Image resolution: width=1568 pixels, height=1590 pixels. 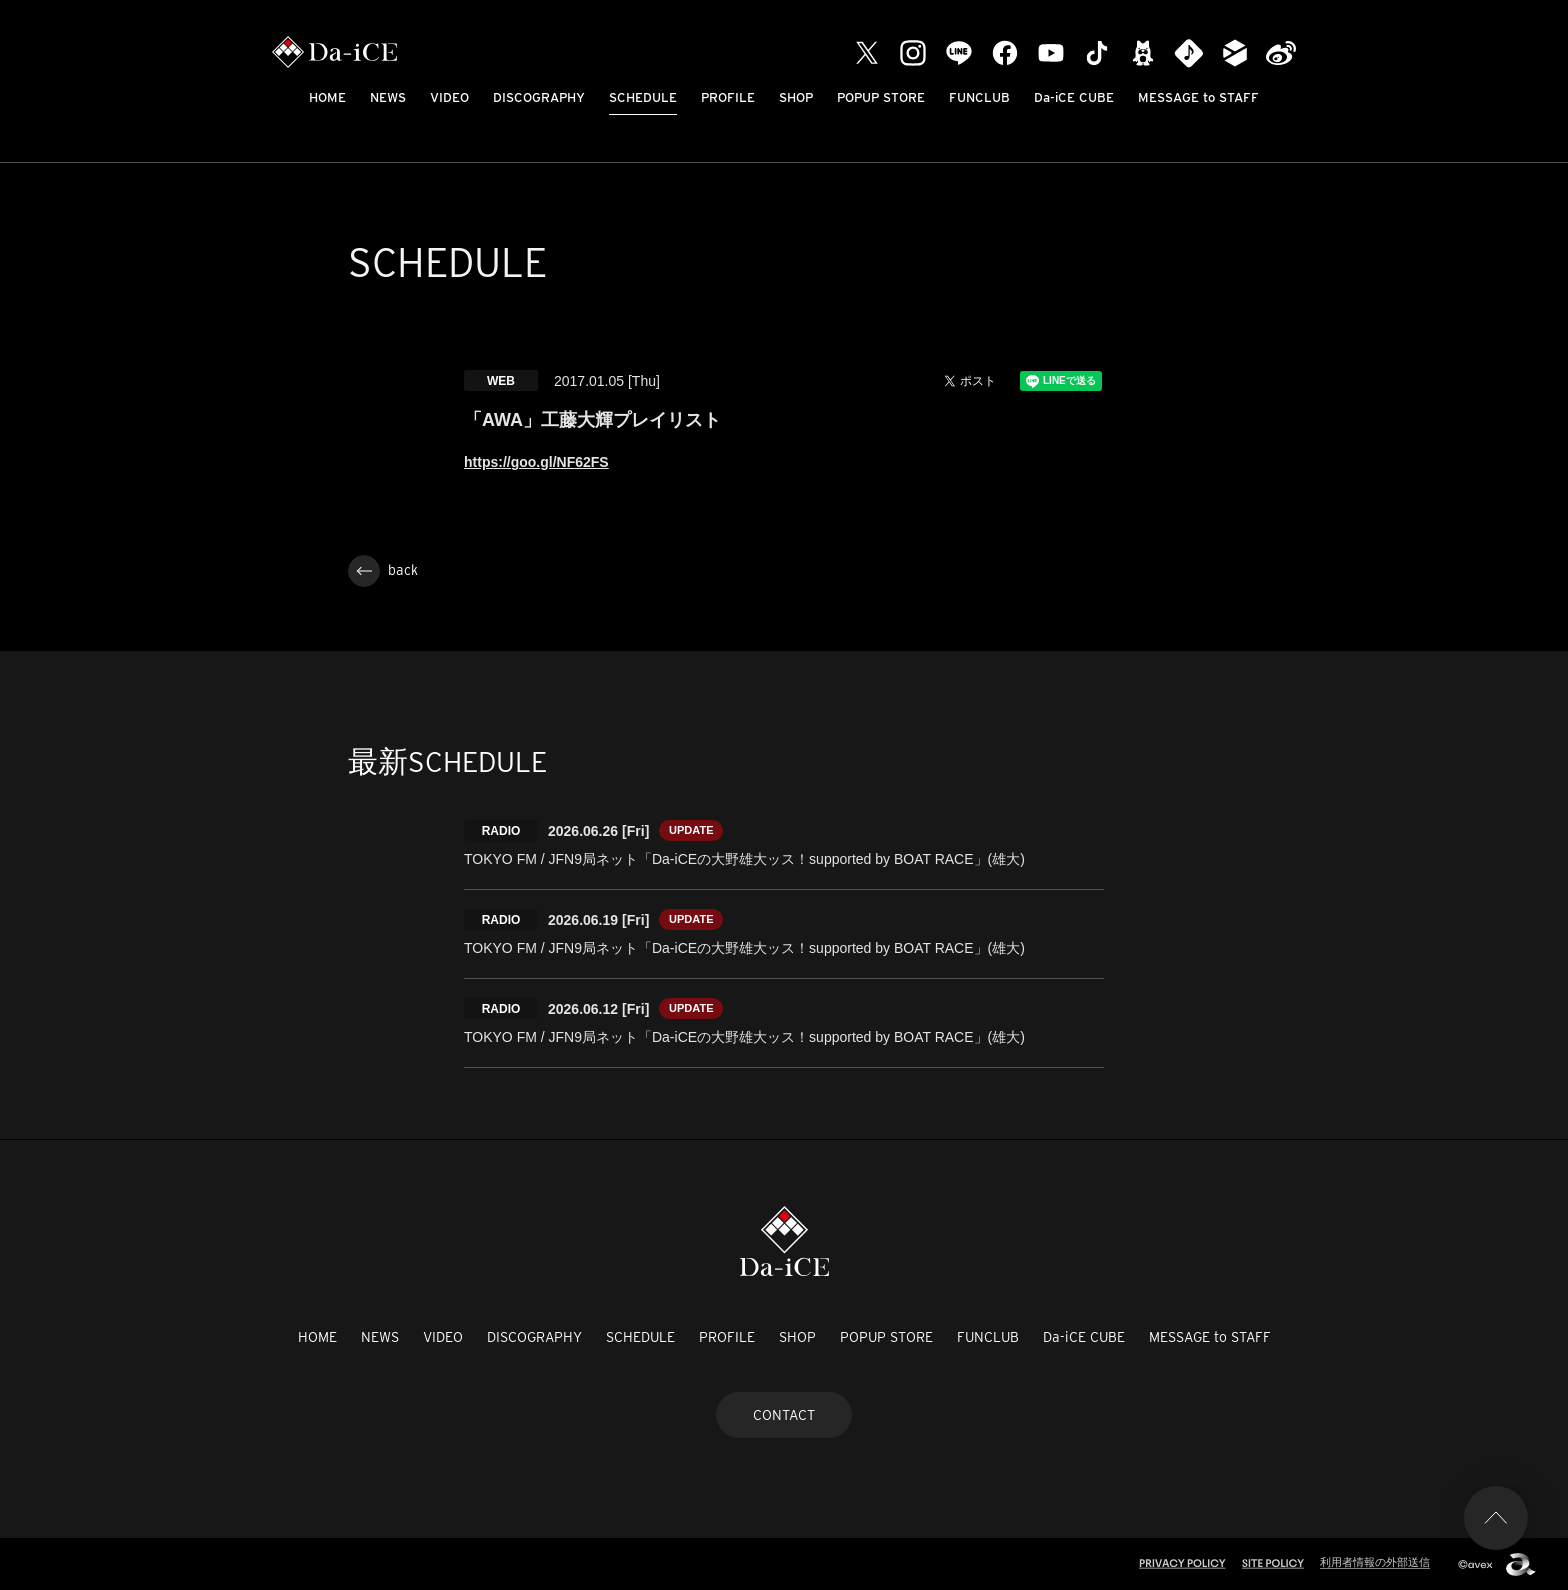 What do you see at coordinates (327, 97) in the screenshot?
I see `HOME` at bounding box center [327, 97].